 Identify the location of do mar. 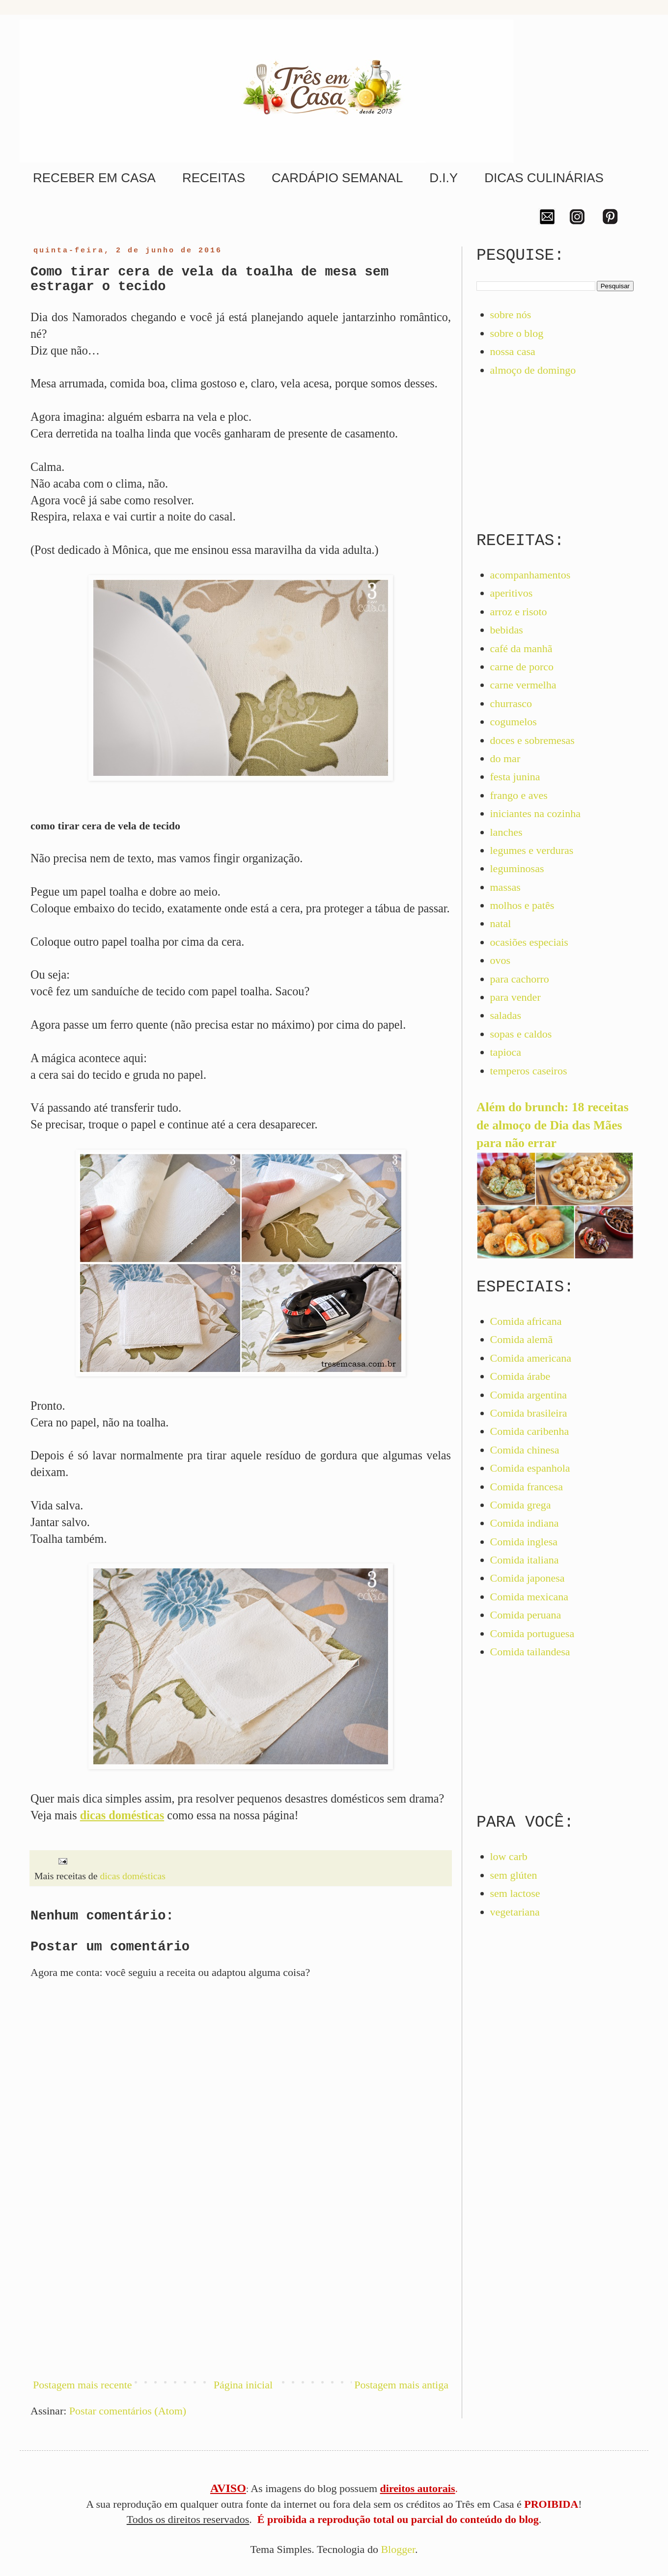
(505, 758).